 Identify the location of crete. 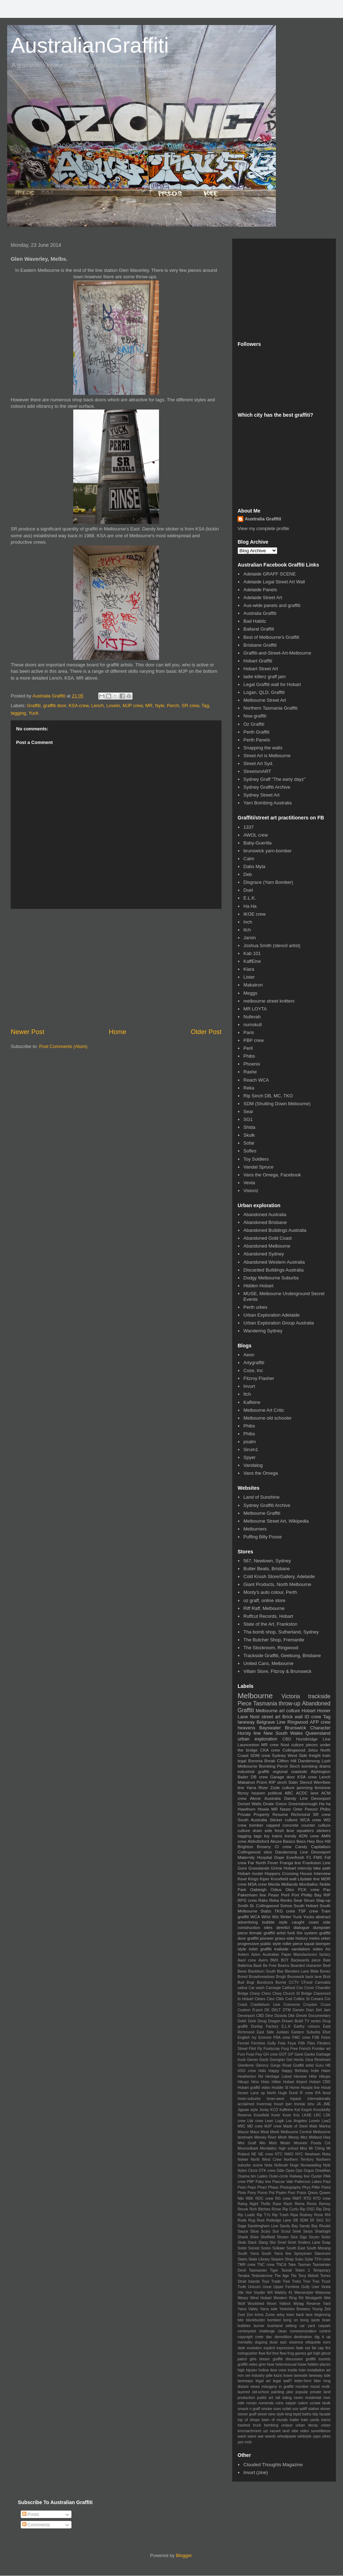
(259, 2337).